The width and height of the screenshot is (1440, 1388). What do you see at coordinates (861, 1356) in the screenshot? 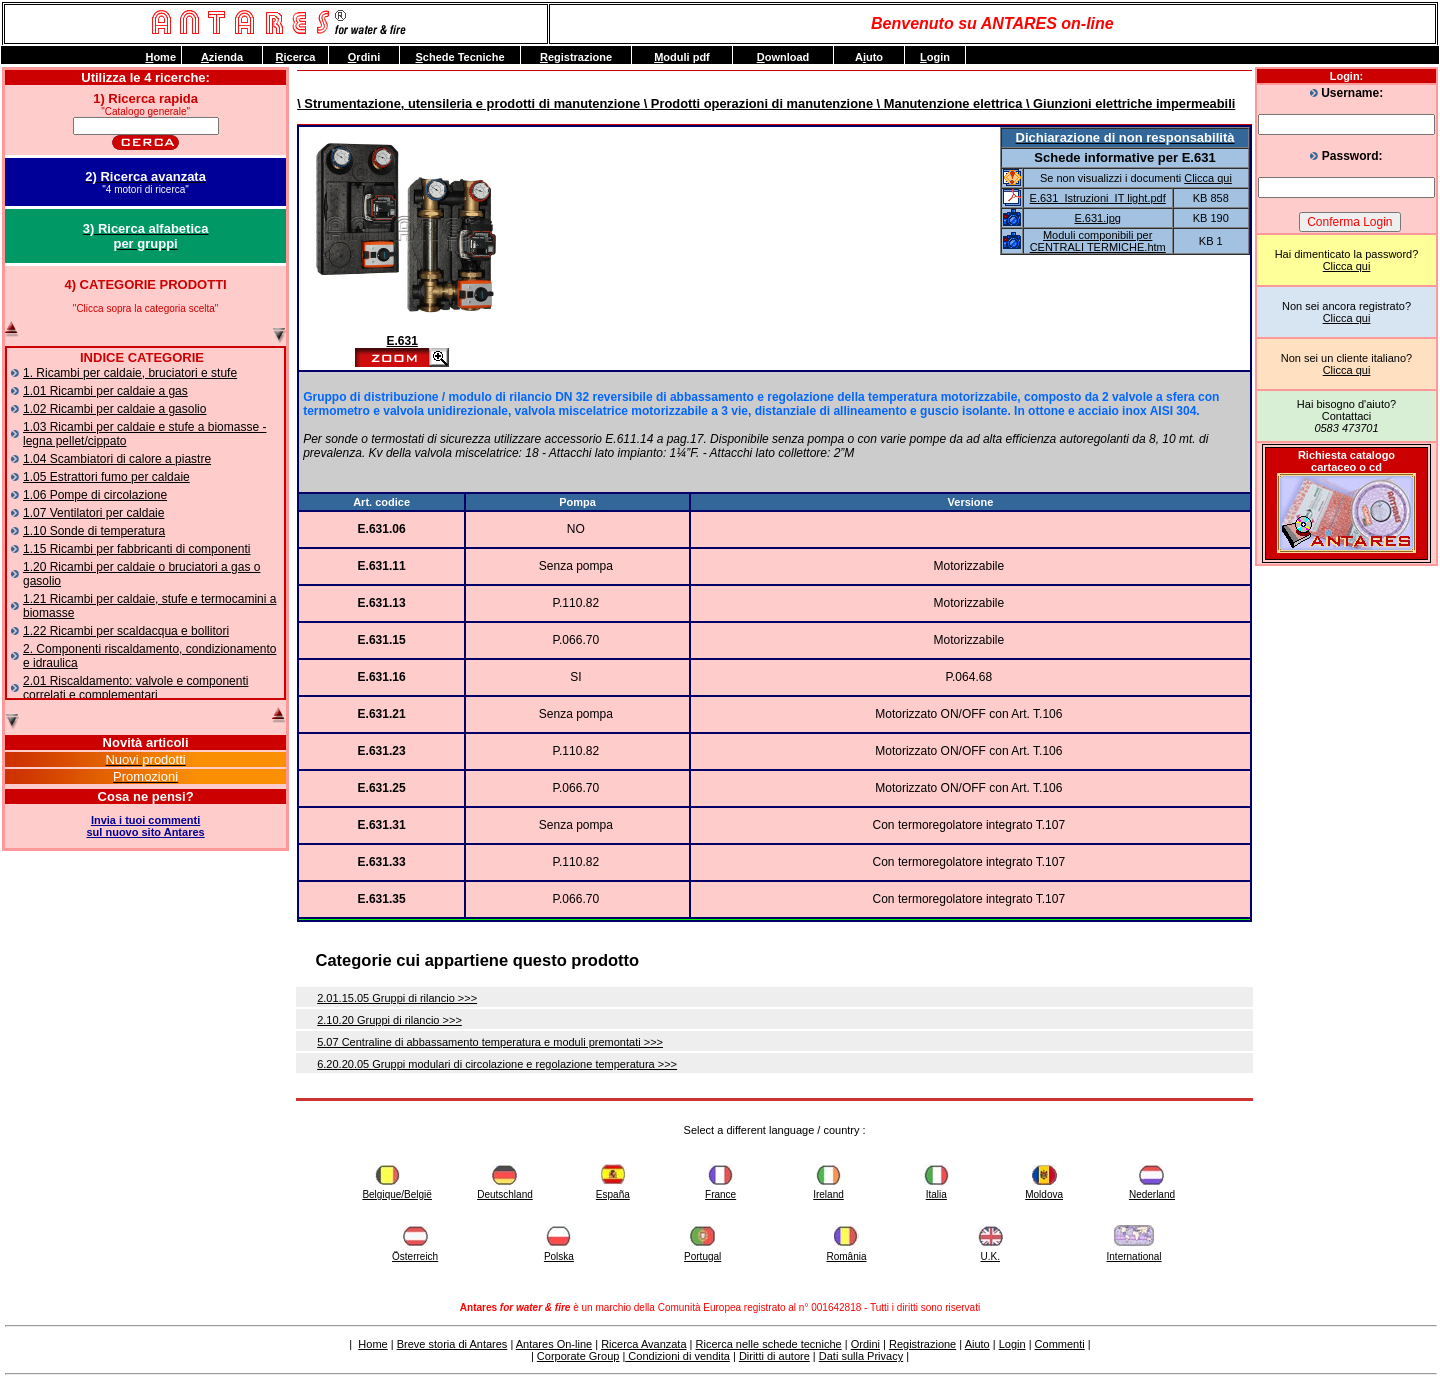
I see `Dati sulla Privacy` at bounding box center [861, 1356].